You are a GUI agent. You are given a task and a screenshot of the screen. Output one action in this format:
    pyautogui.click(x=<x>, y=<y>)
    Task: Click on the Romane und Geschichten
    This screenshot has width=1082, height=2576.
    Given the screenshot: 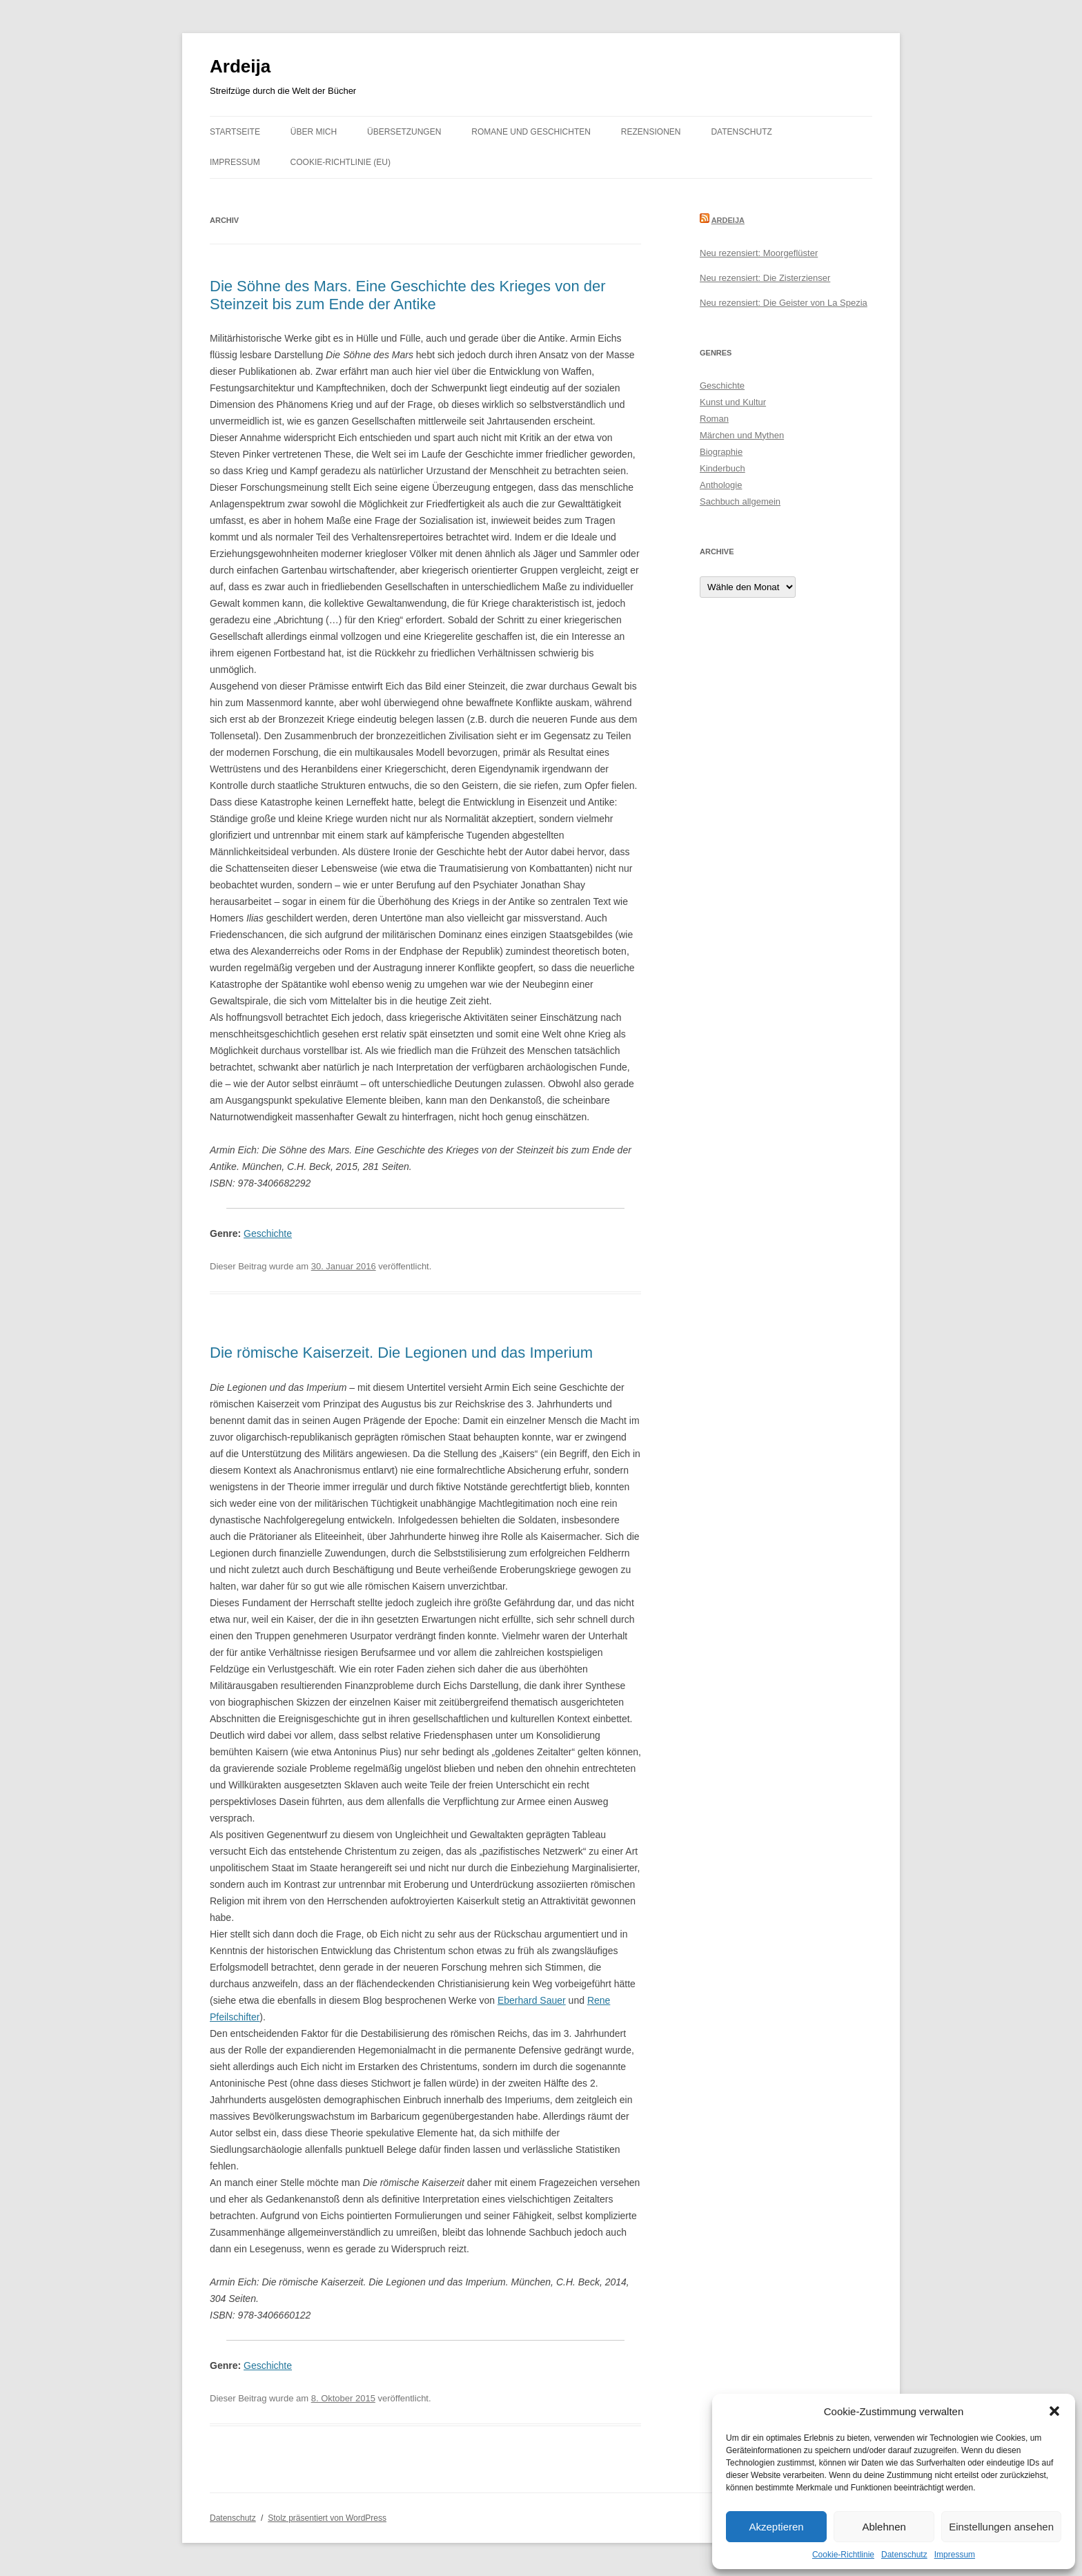 What is the action you would take?
    pyautogui.click(x=531, y=132)
    